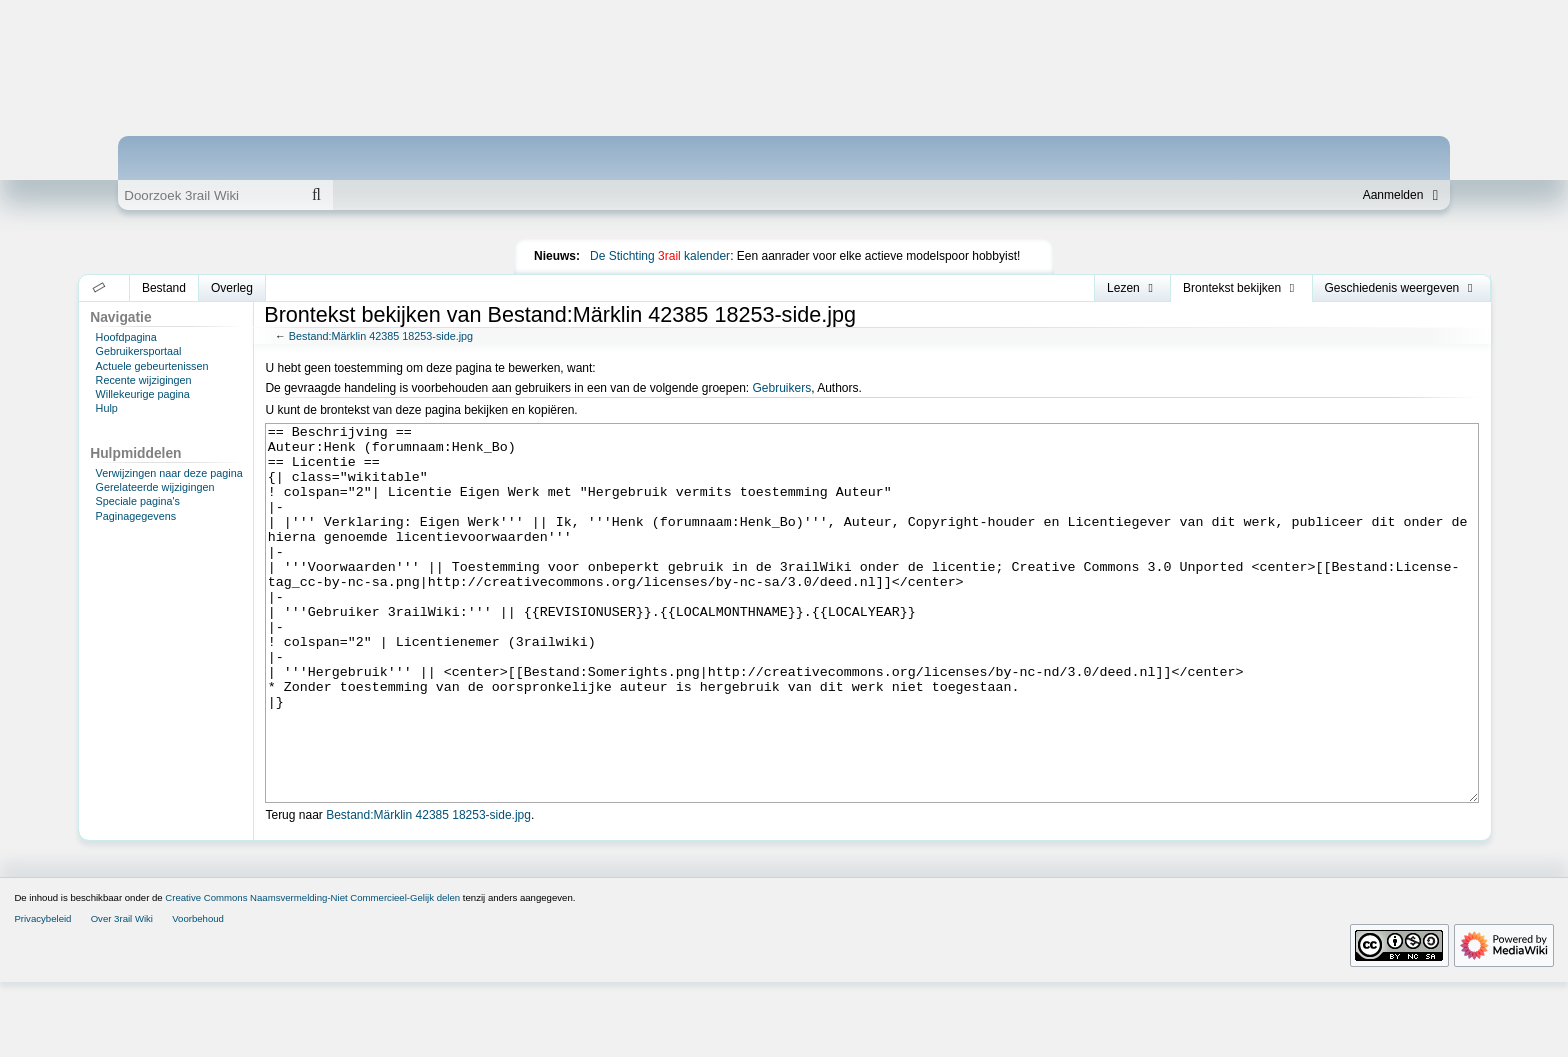 This screenshot has width=1568, height=1057. What do you see at coordinates (144, 380) in the screenshot?
I see `Recente wijzigingen` at bounding box center [144, 380].